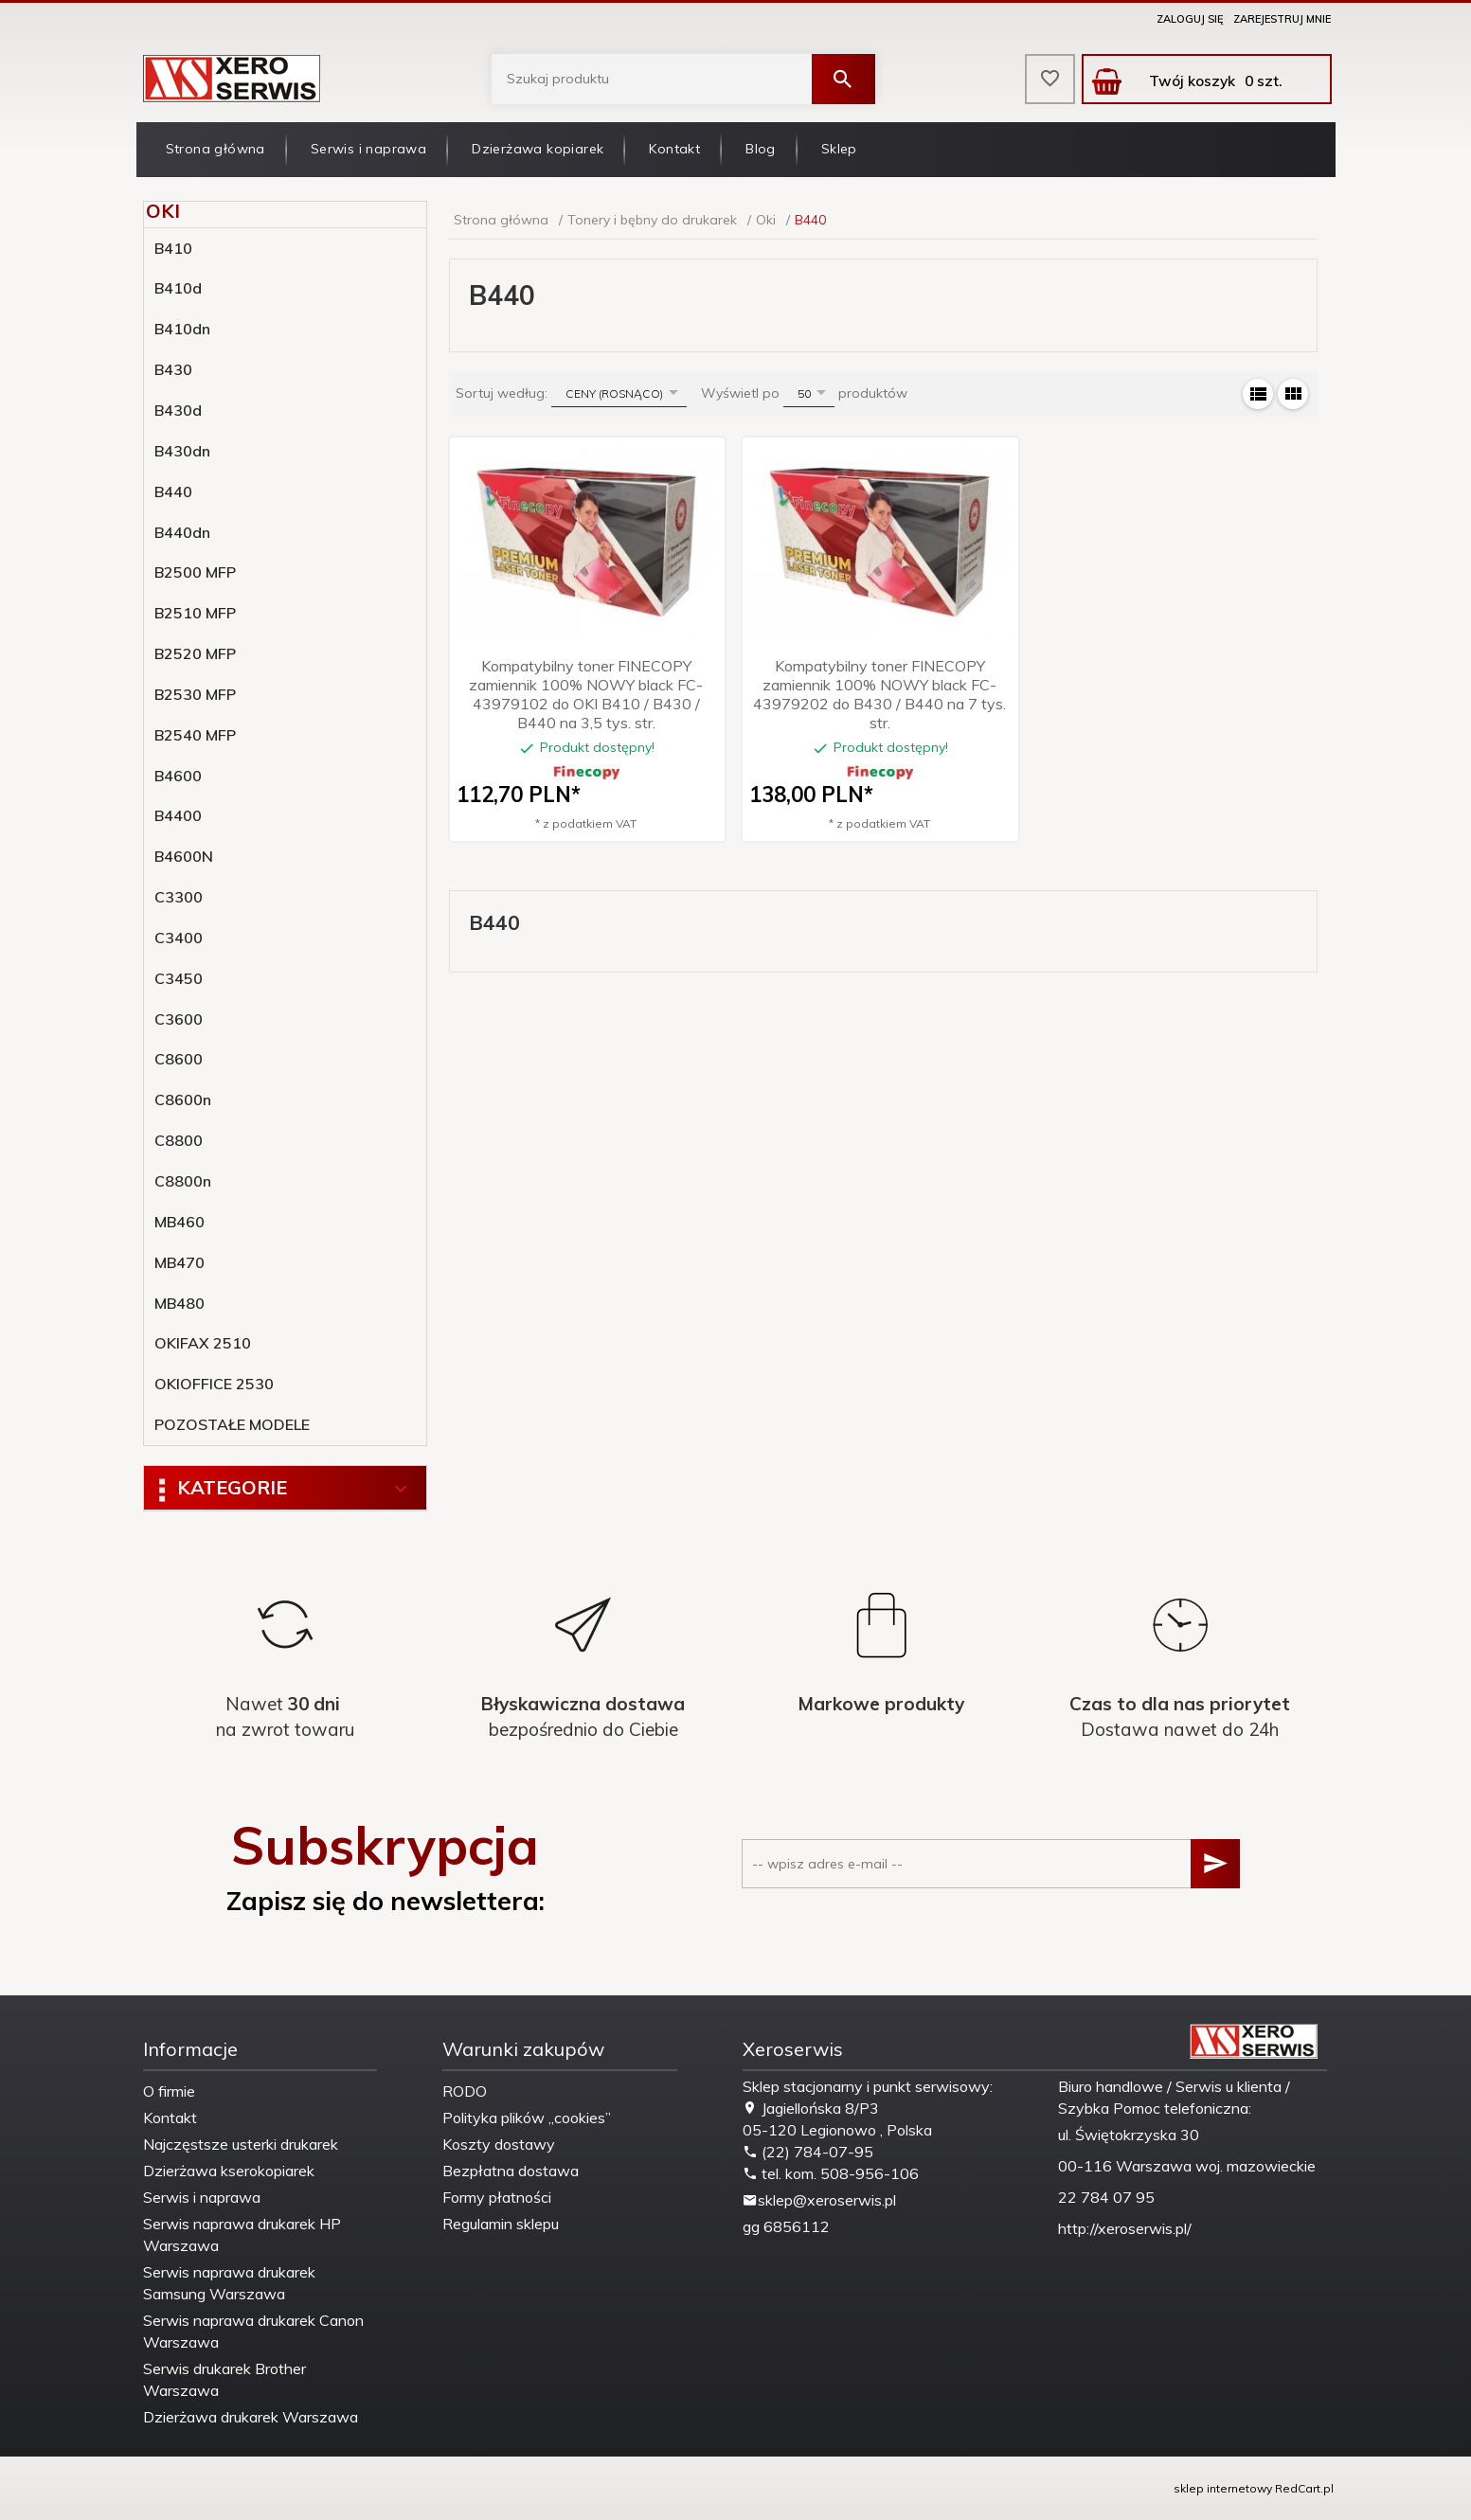 This screenshot has width=1471, height=2520. I want to click on Oki, so click(163, 211).